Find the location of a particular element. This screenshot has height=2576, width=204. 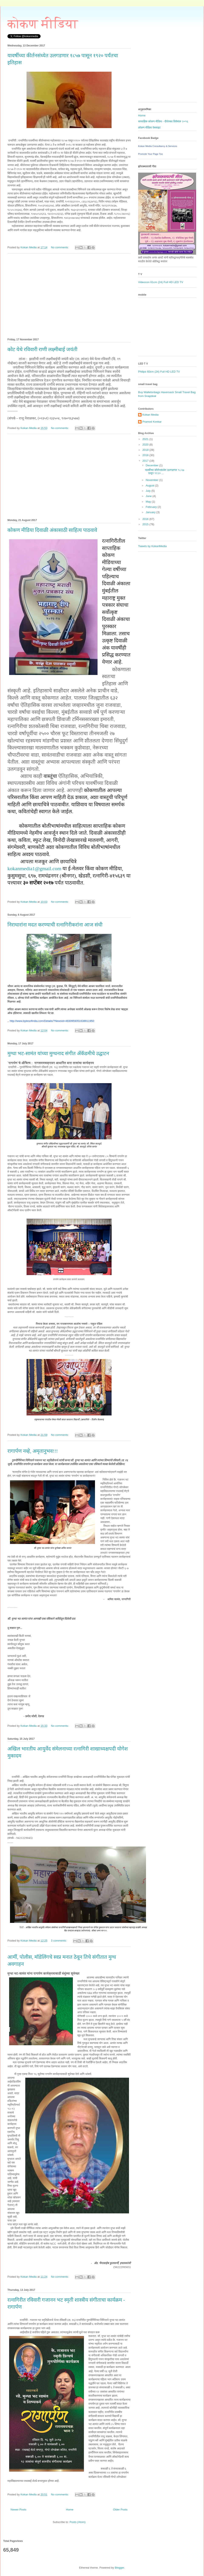

Kokan Media is located at coordinates (150, 414).